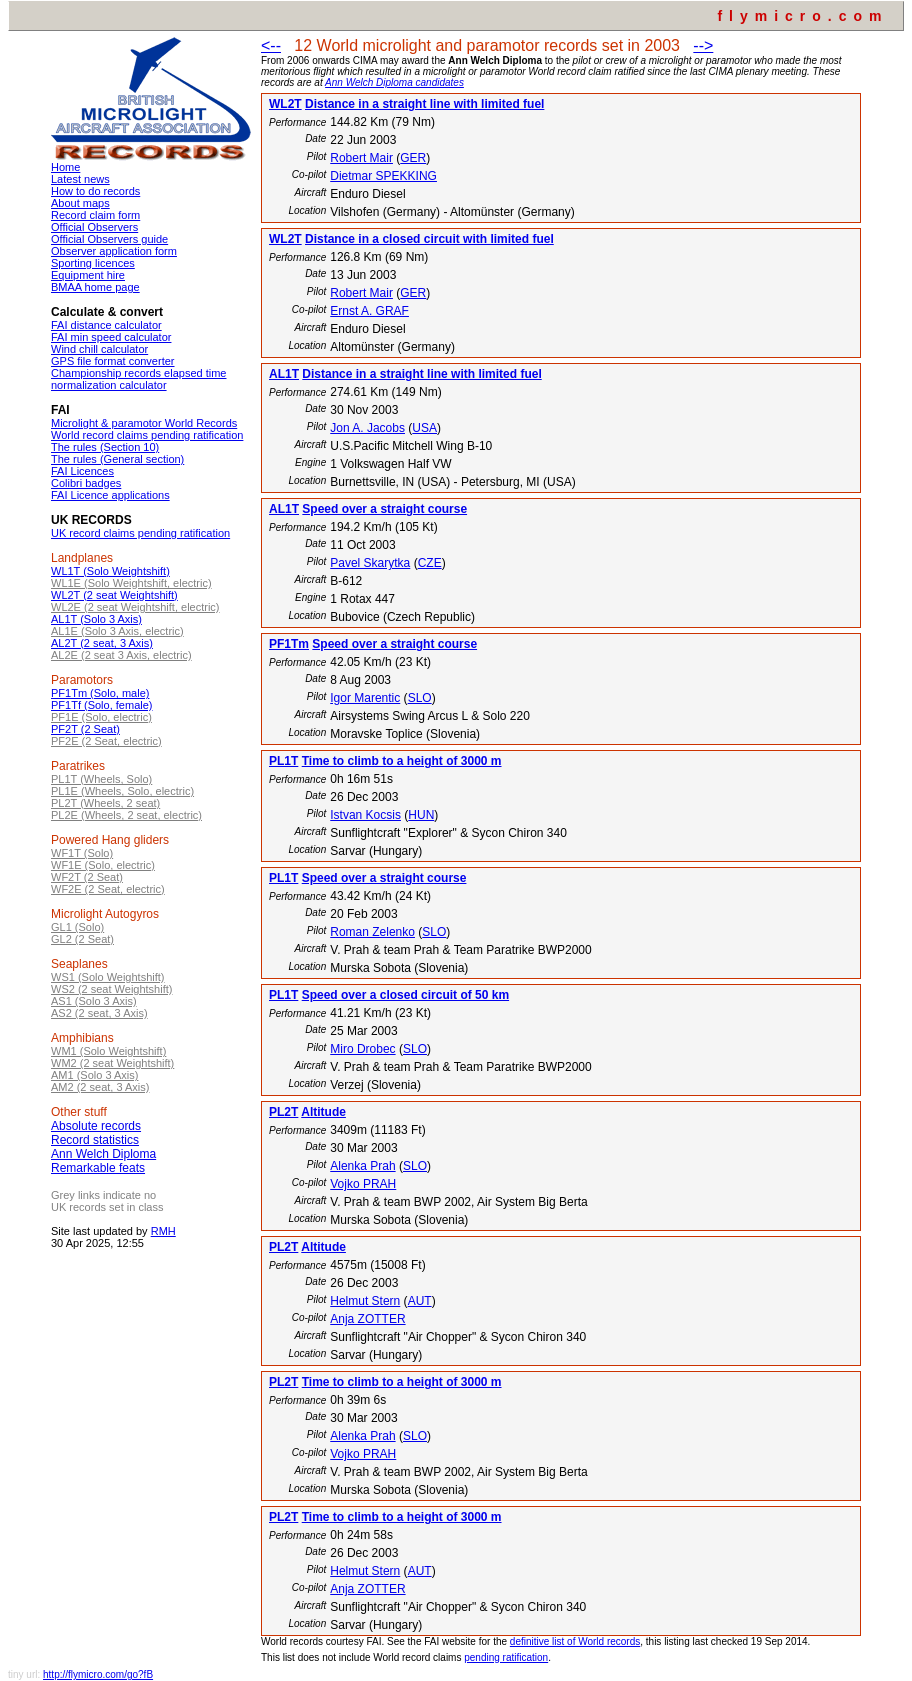  What do you see at coordinates (94, 1001) in the screenshot?
I see `AS1 (Solo 3 Axis)` at bounding box center [94, 1001].